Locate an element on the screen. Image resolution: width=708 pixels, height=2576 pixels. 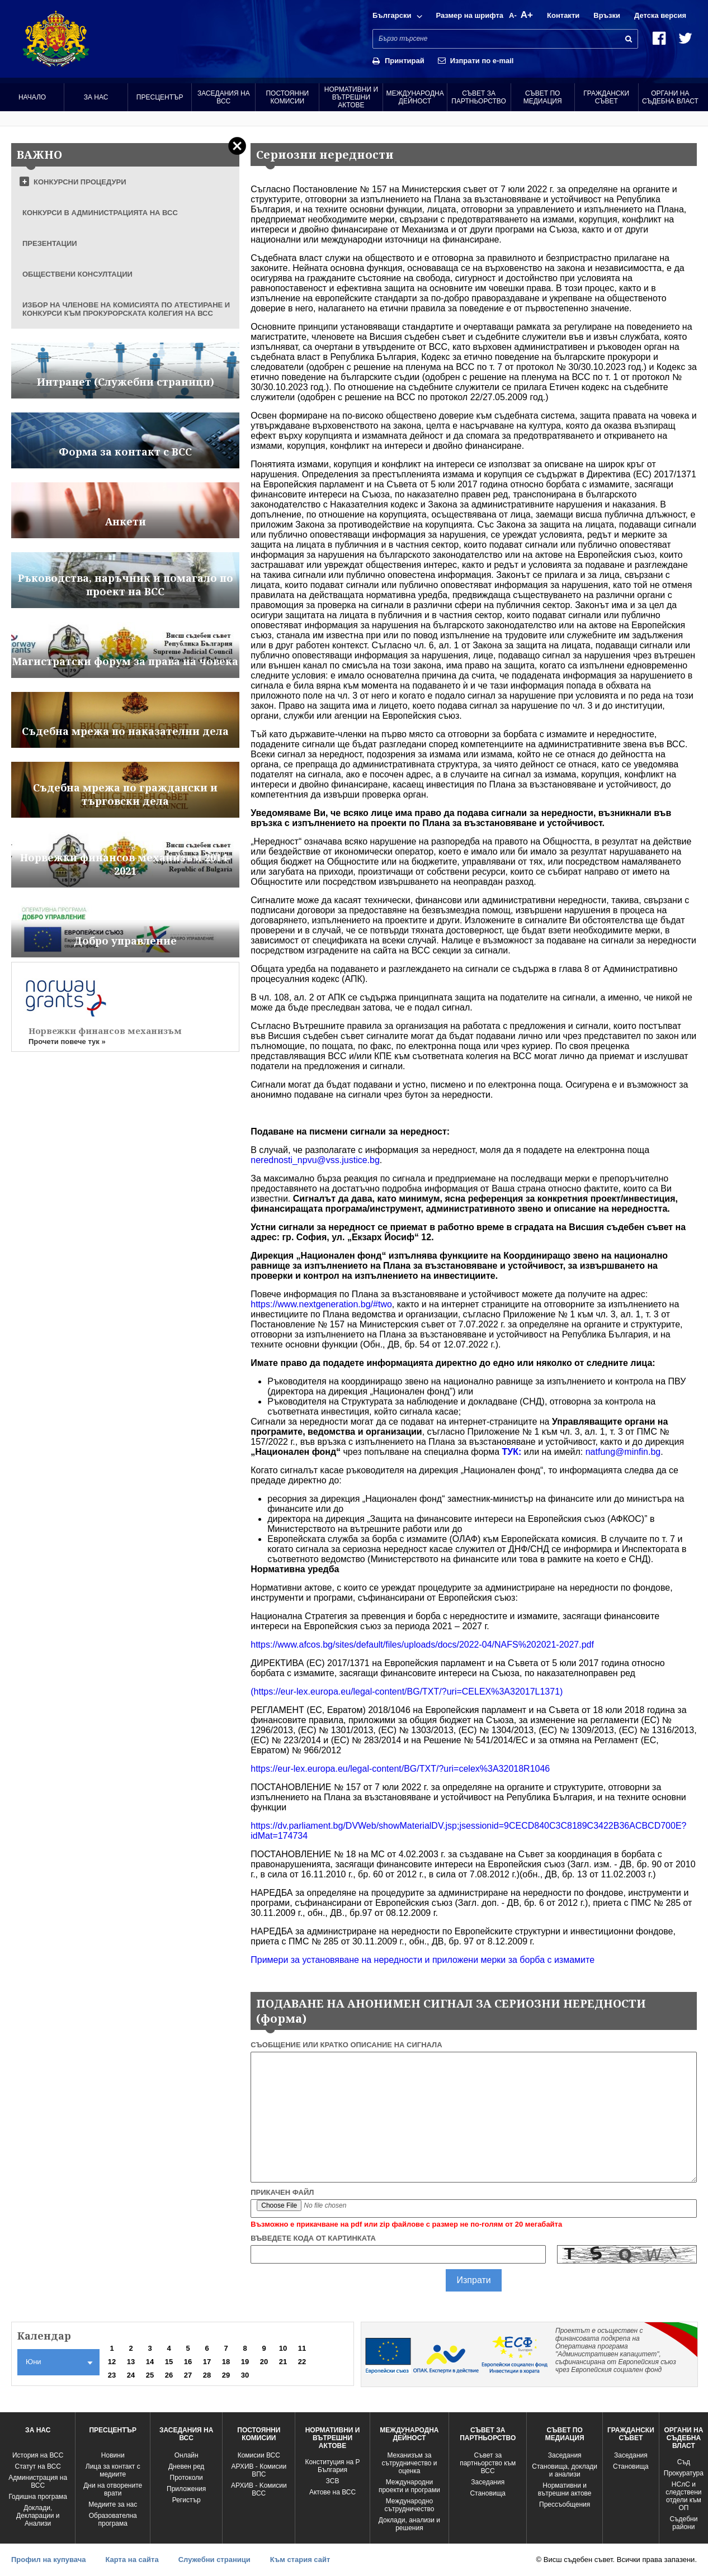
Регистър is located at coordinates (186, 2500).